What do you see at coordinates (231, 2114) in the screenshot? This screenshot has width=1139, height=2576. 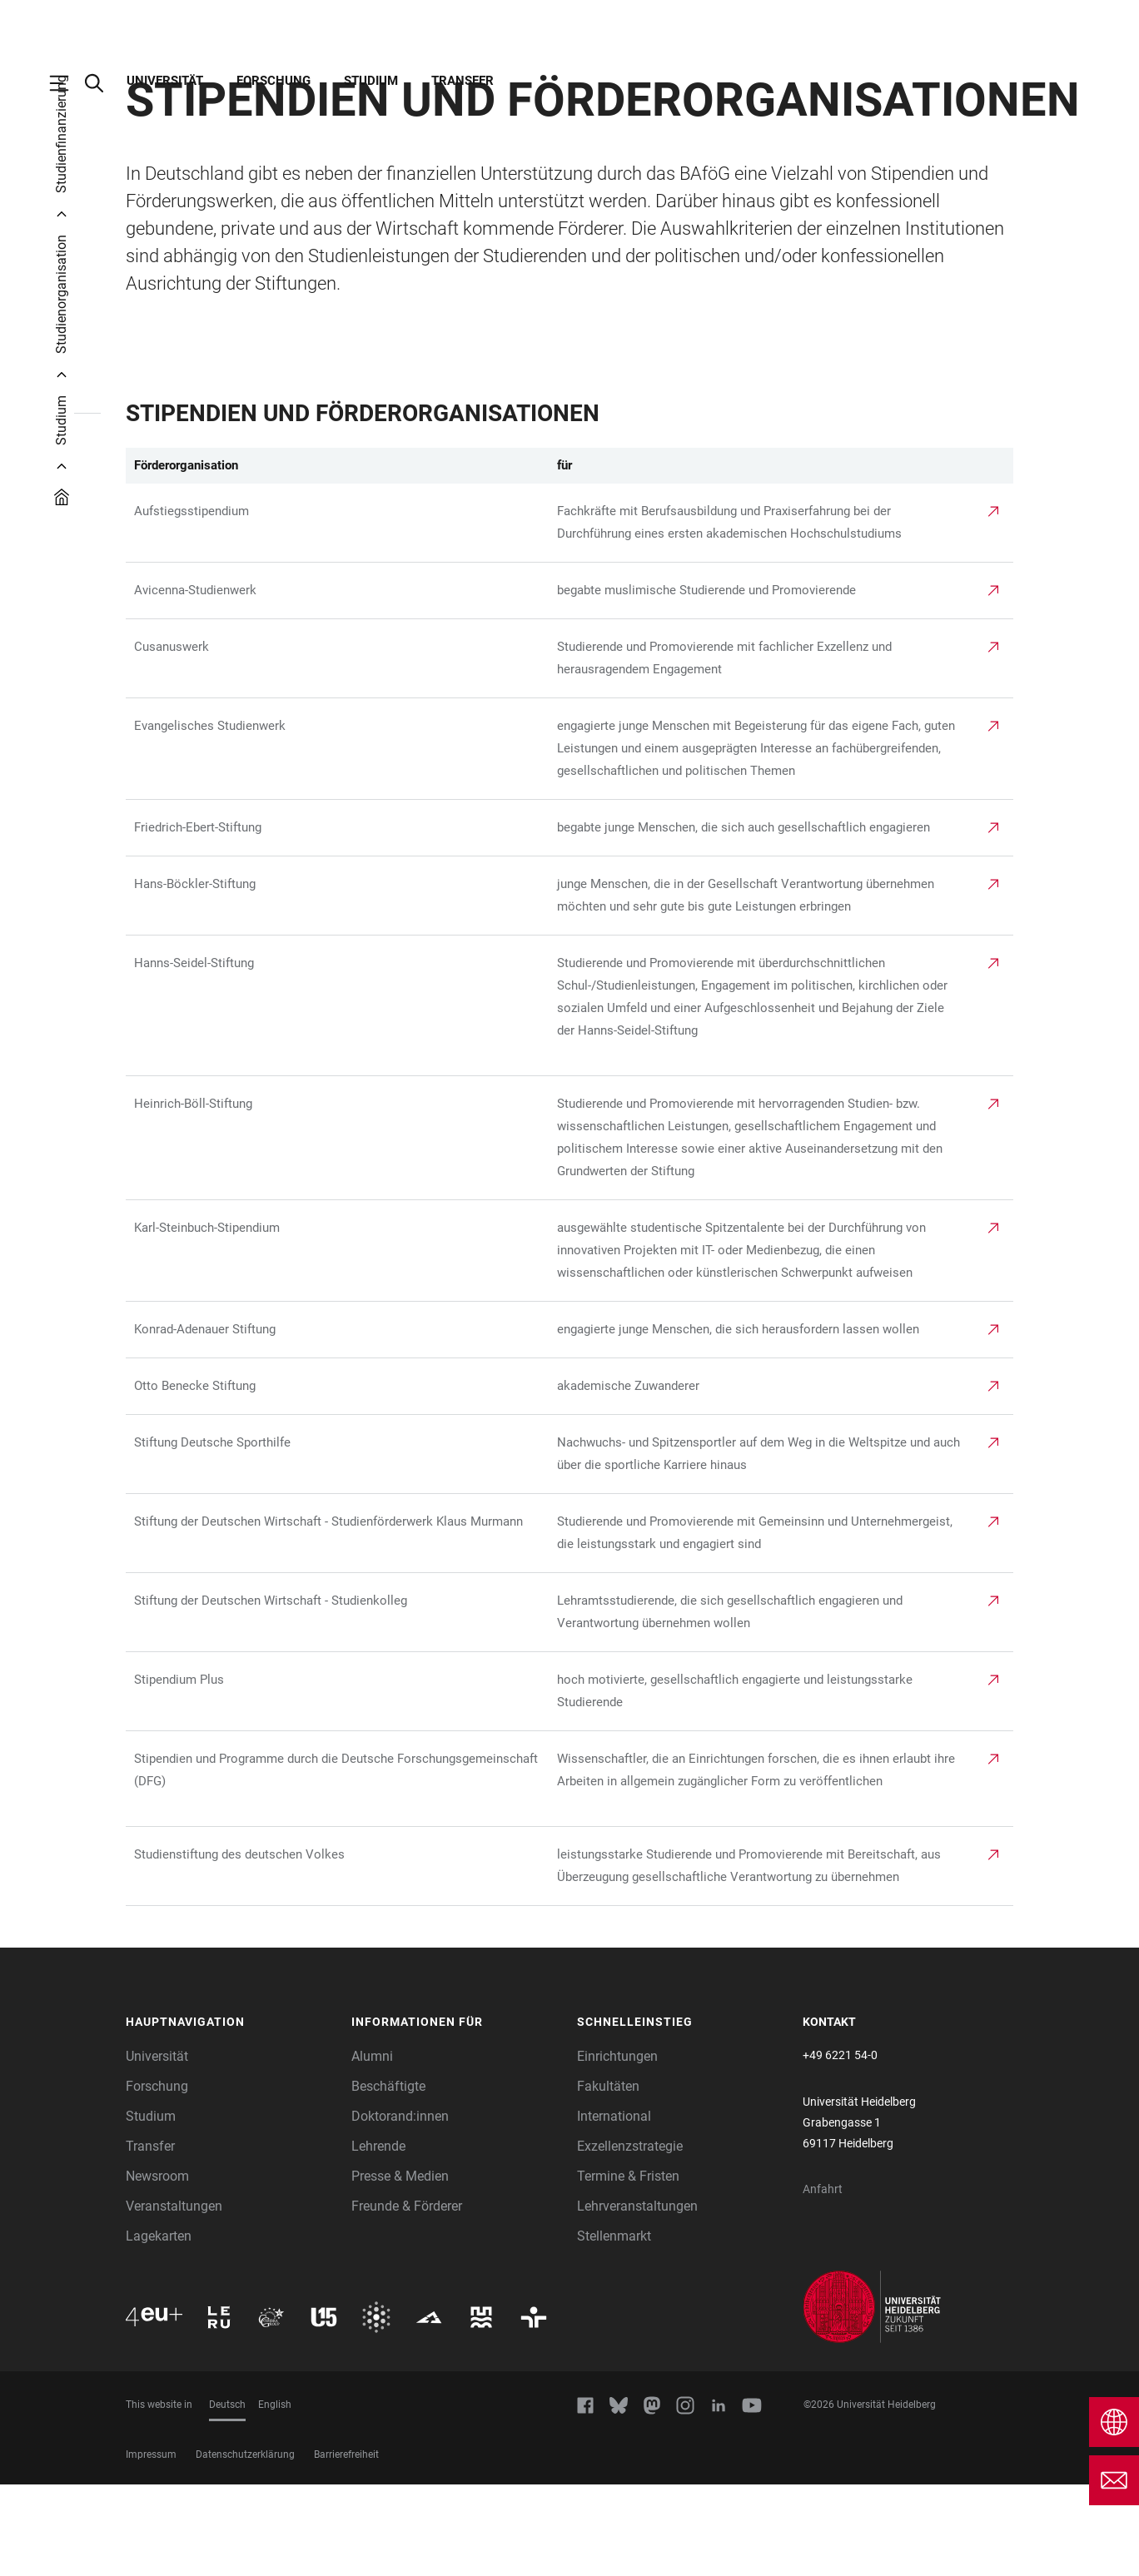 I see `[button]` at bounding box center [231, 2114].